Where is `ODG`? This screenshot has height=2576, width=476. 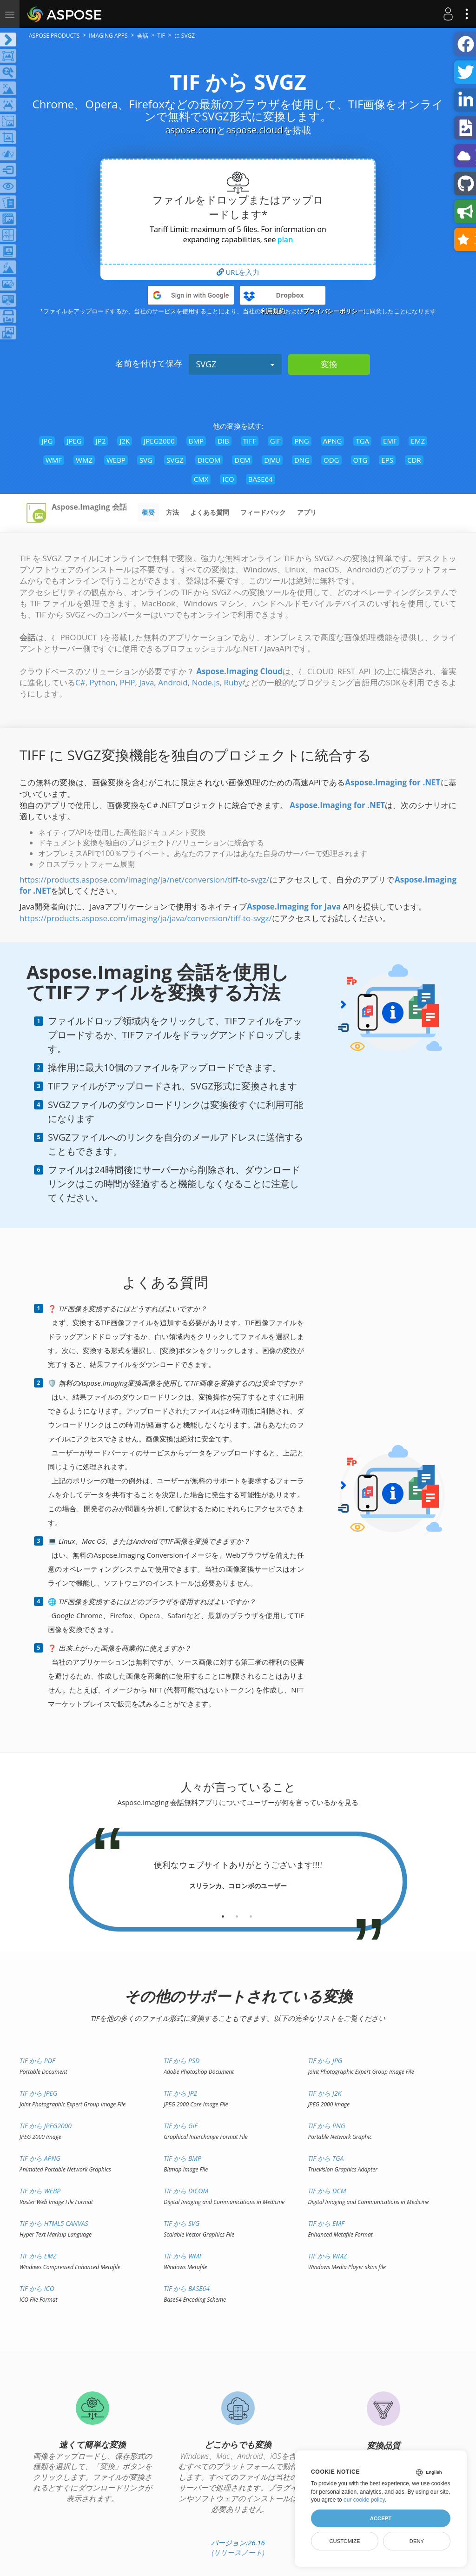
ODG is located at coordinates (331, 460).